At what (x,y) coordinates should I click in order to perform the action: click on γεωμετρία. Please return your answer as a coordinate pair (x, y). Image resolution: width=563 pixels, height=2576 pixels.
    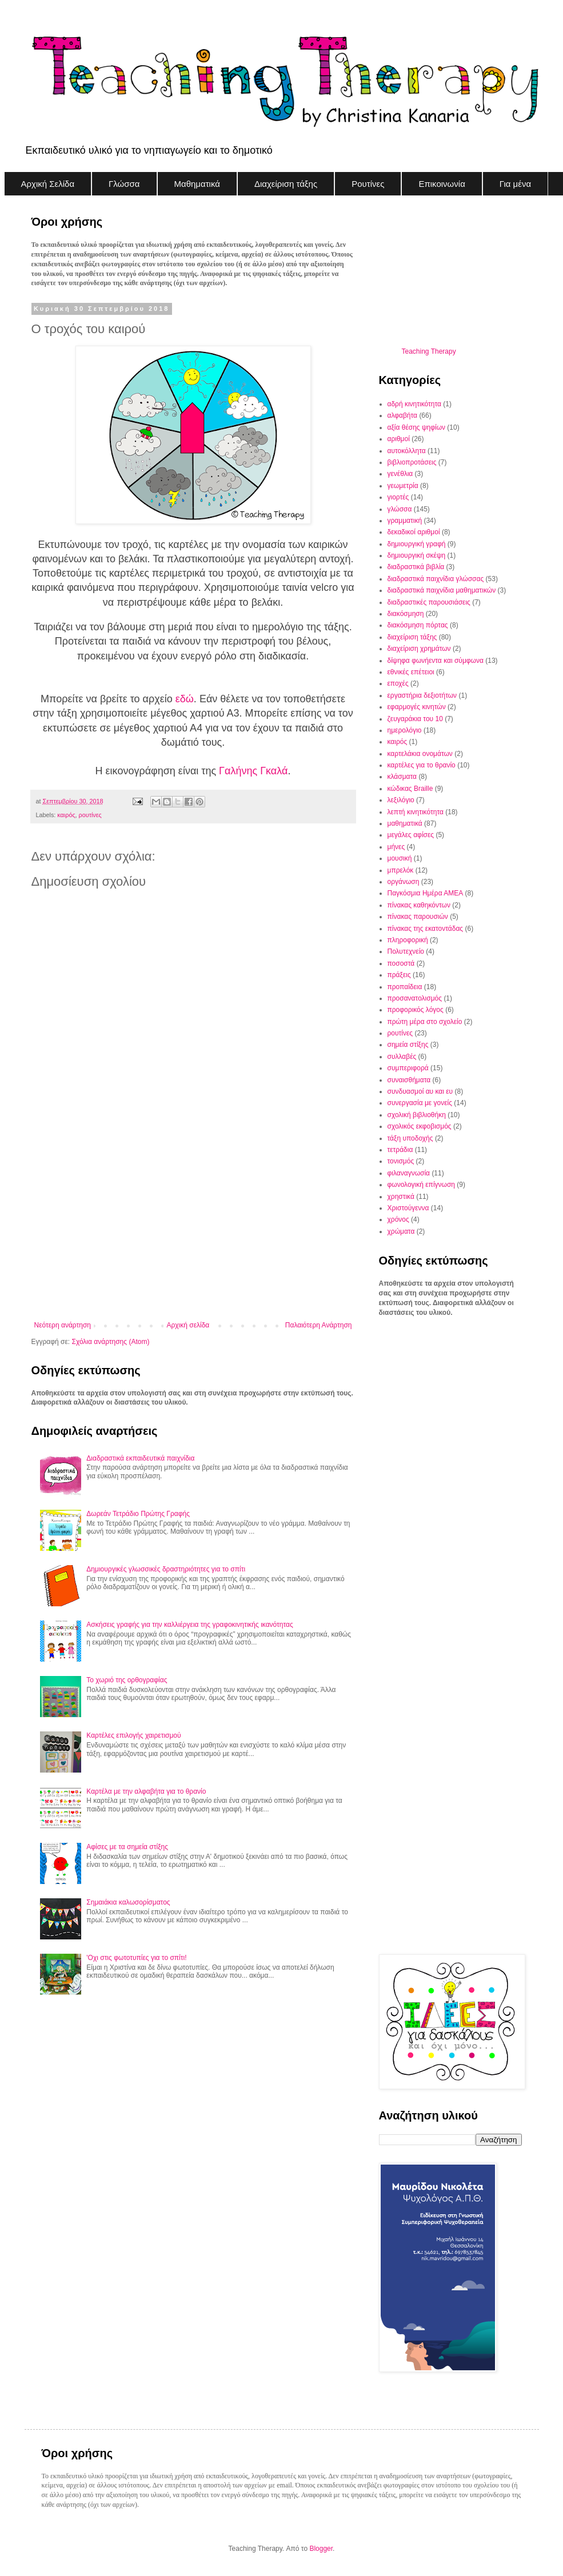
    Looking at the image, I should click on (403, 486).